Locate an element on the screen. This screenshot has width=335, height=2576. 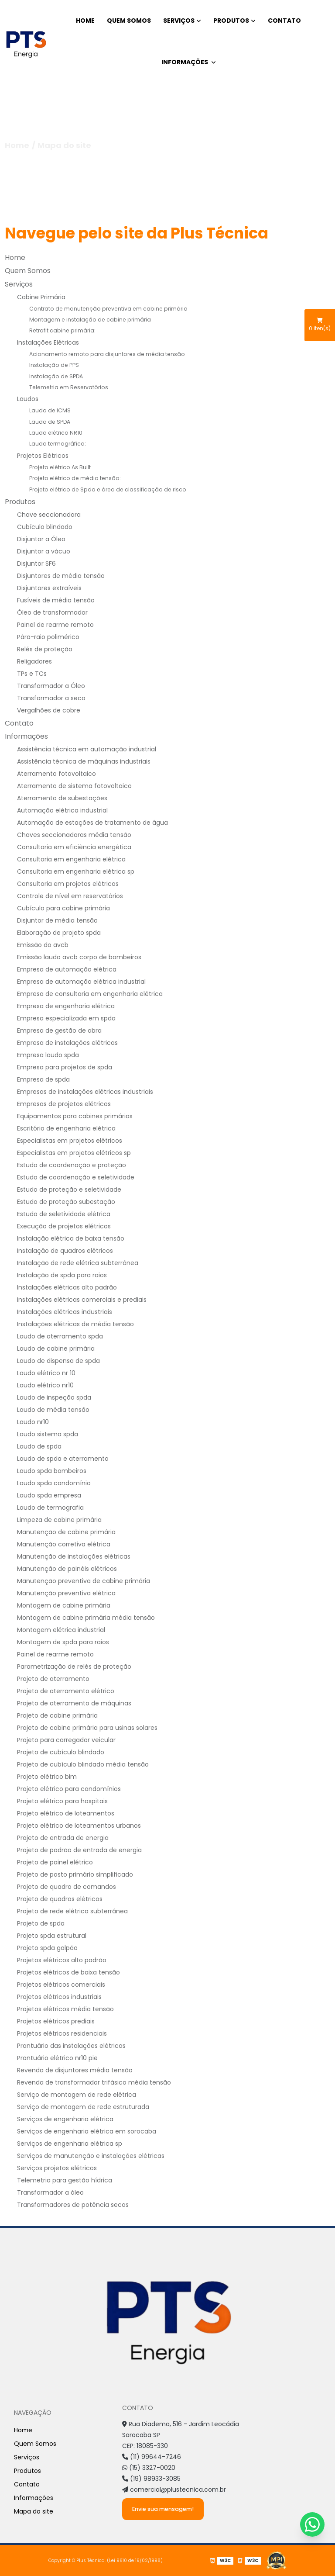
Acionamento remoto para disjuntores de média tensão is located at coordinates (107, 354).